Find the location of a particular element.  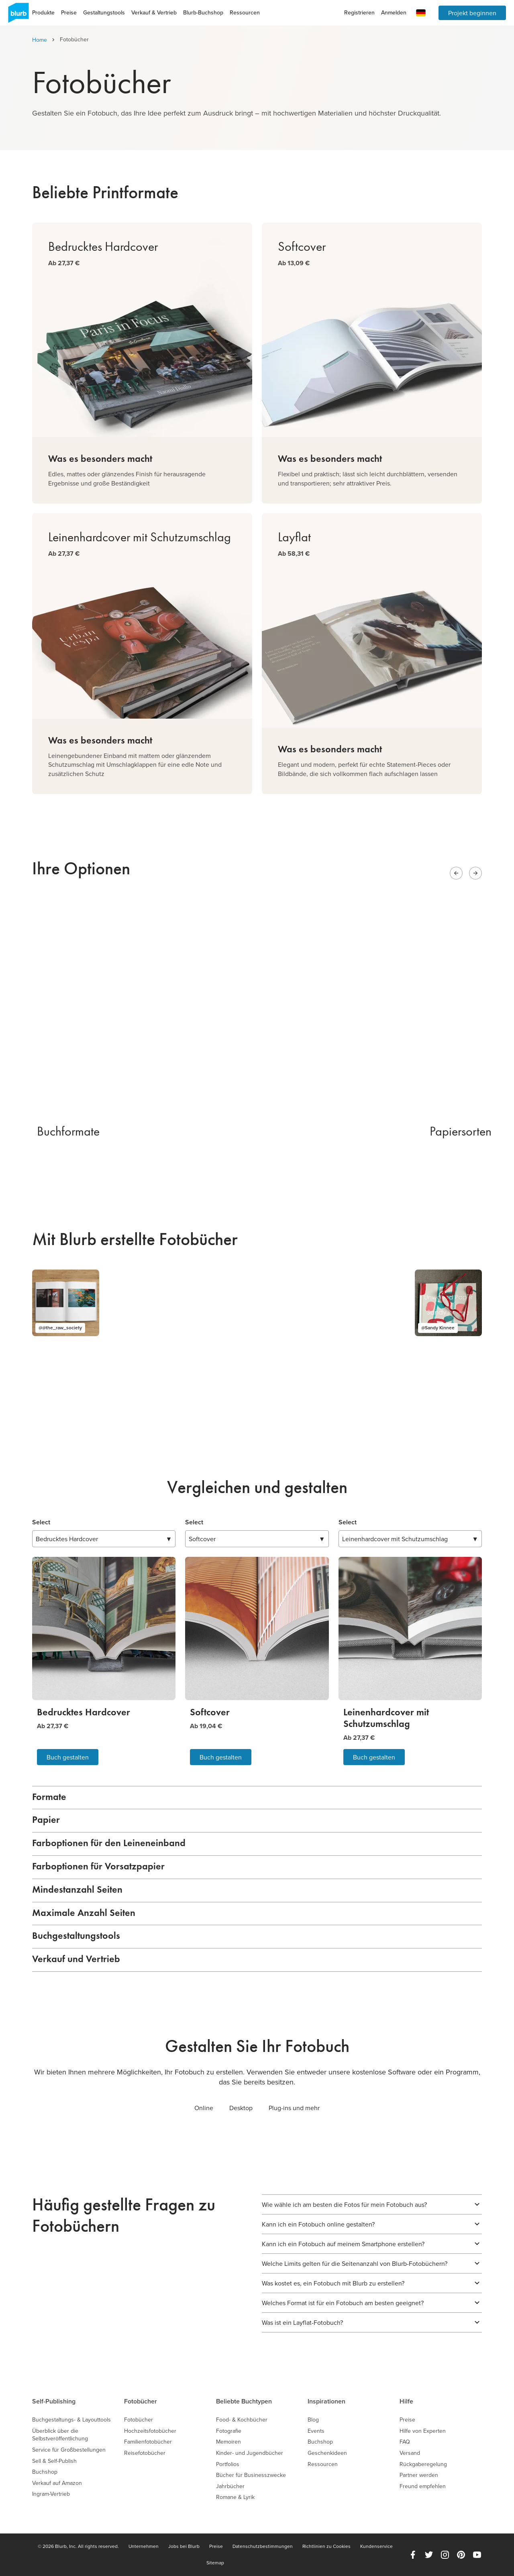

Verkauf & Vertrieb is located at coordinates (154, 12).